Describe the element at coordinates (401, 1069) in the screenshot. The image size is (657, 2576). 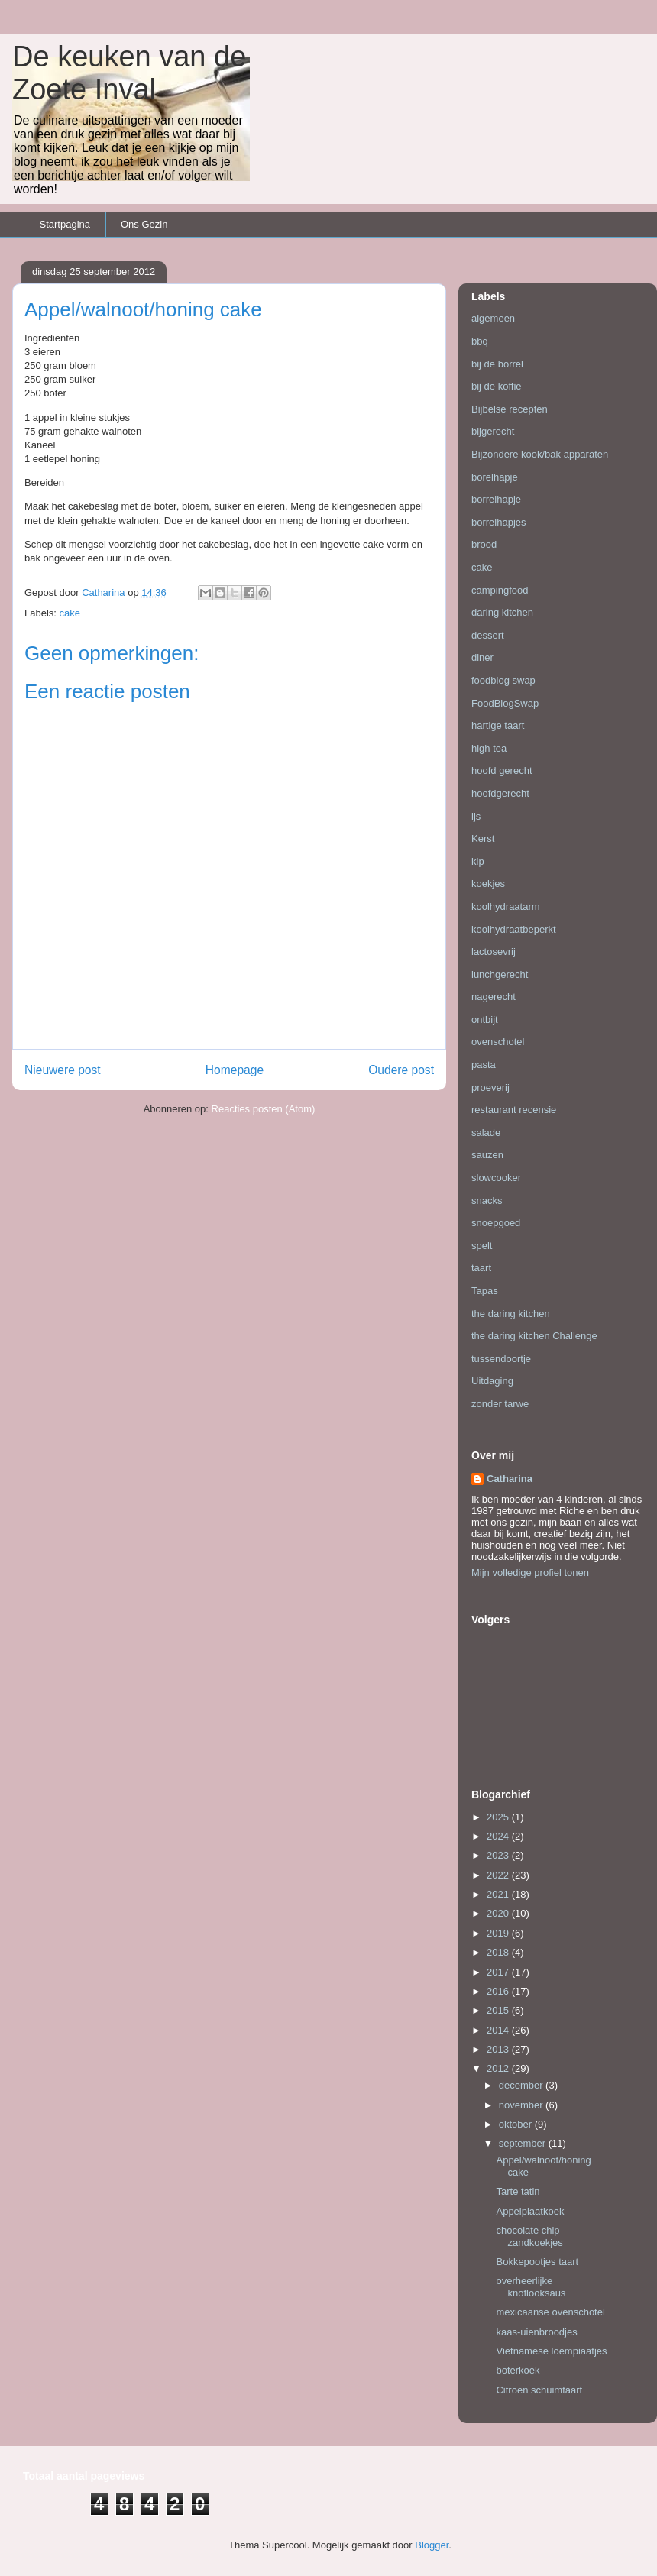
I see `Oudere post` at that location.